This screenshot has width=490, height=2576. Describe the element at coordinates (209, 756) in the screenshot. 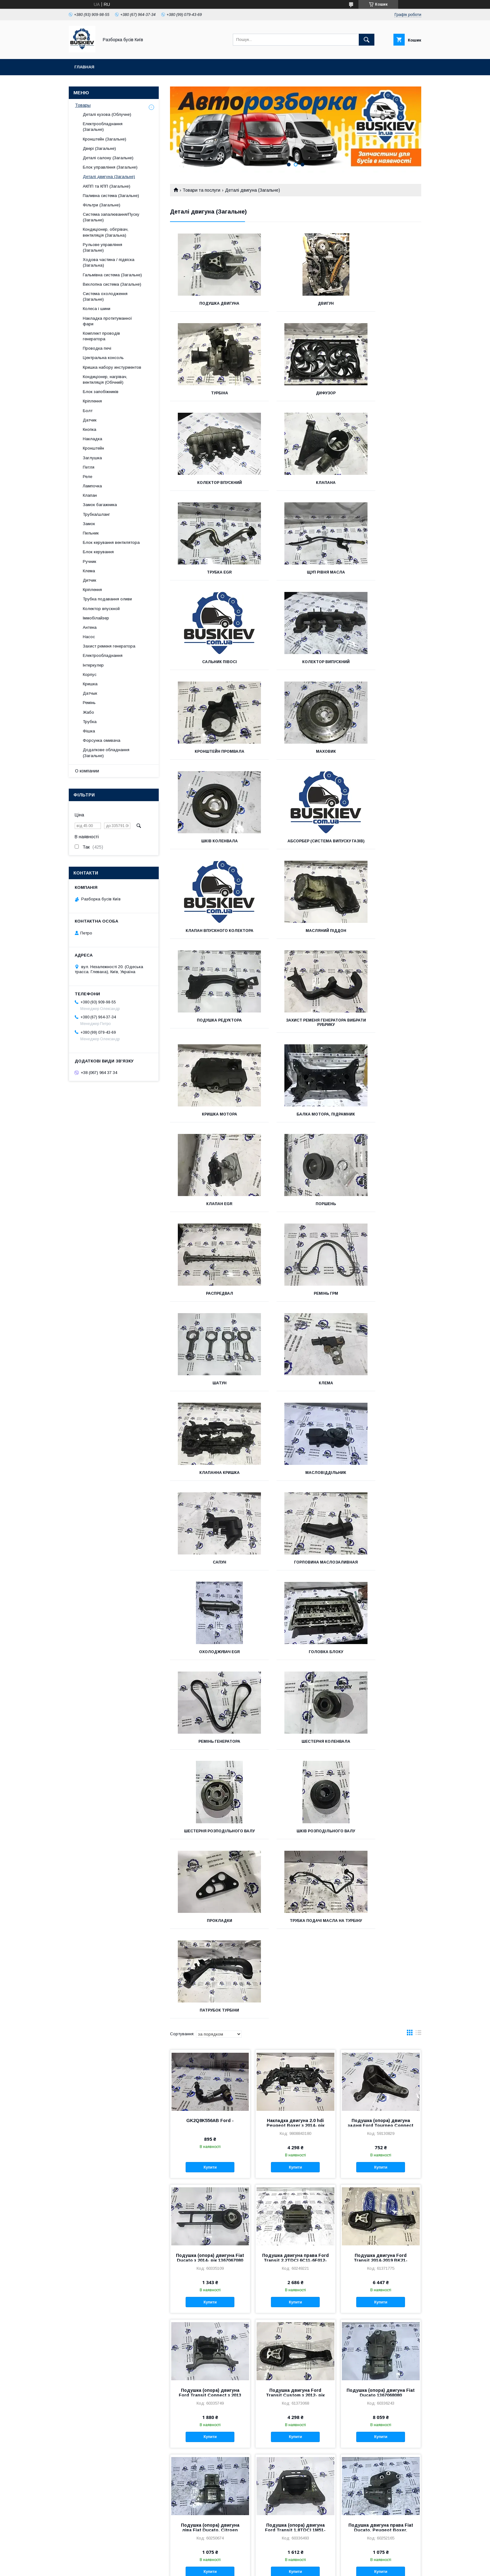

I see `Масляний піддон` at that location.